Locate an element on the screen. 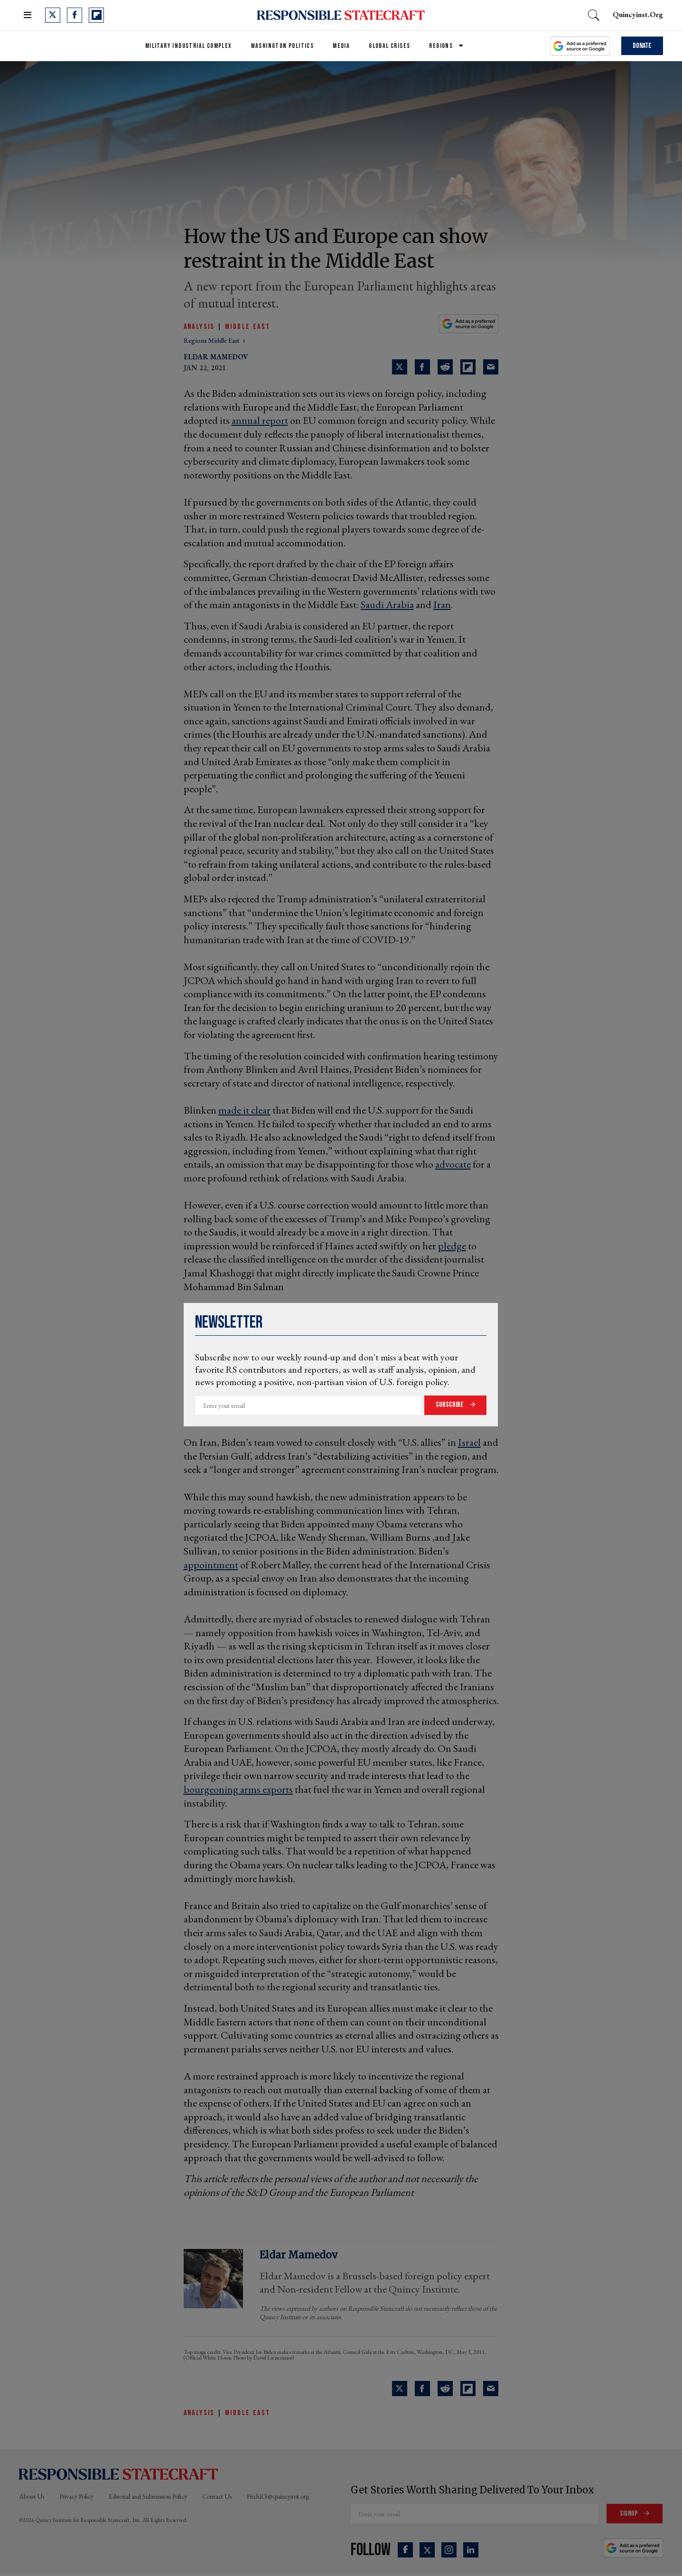 This screenshot has width=682, height=2576. Regions is located at coordinates (441, 46).